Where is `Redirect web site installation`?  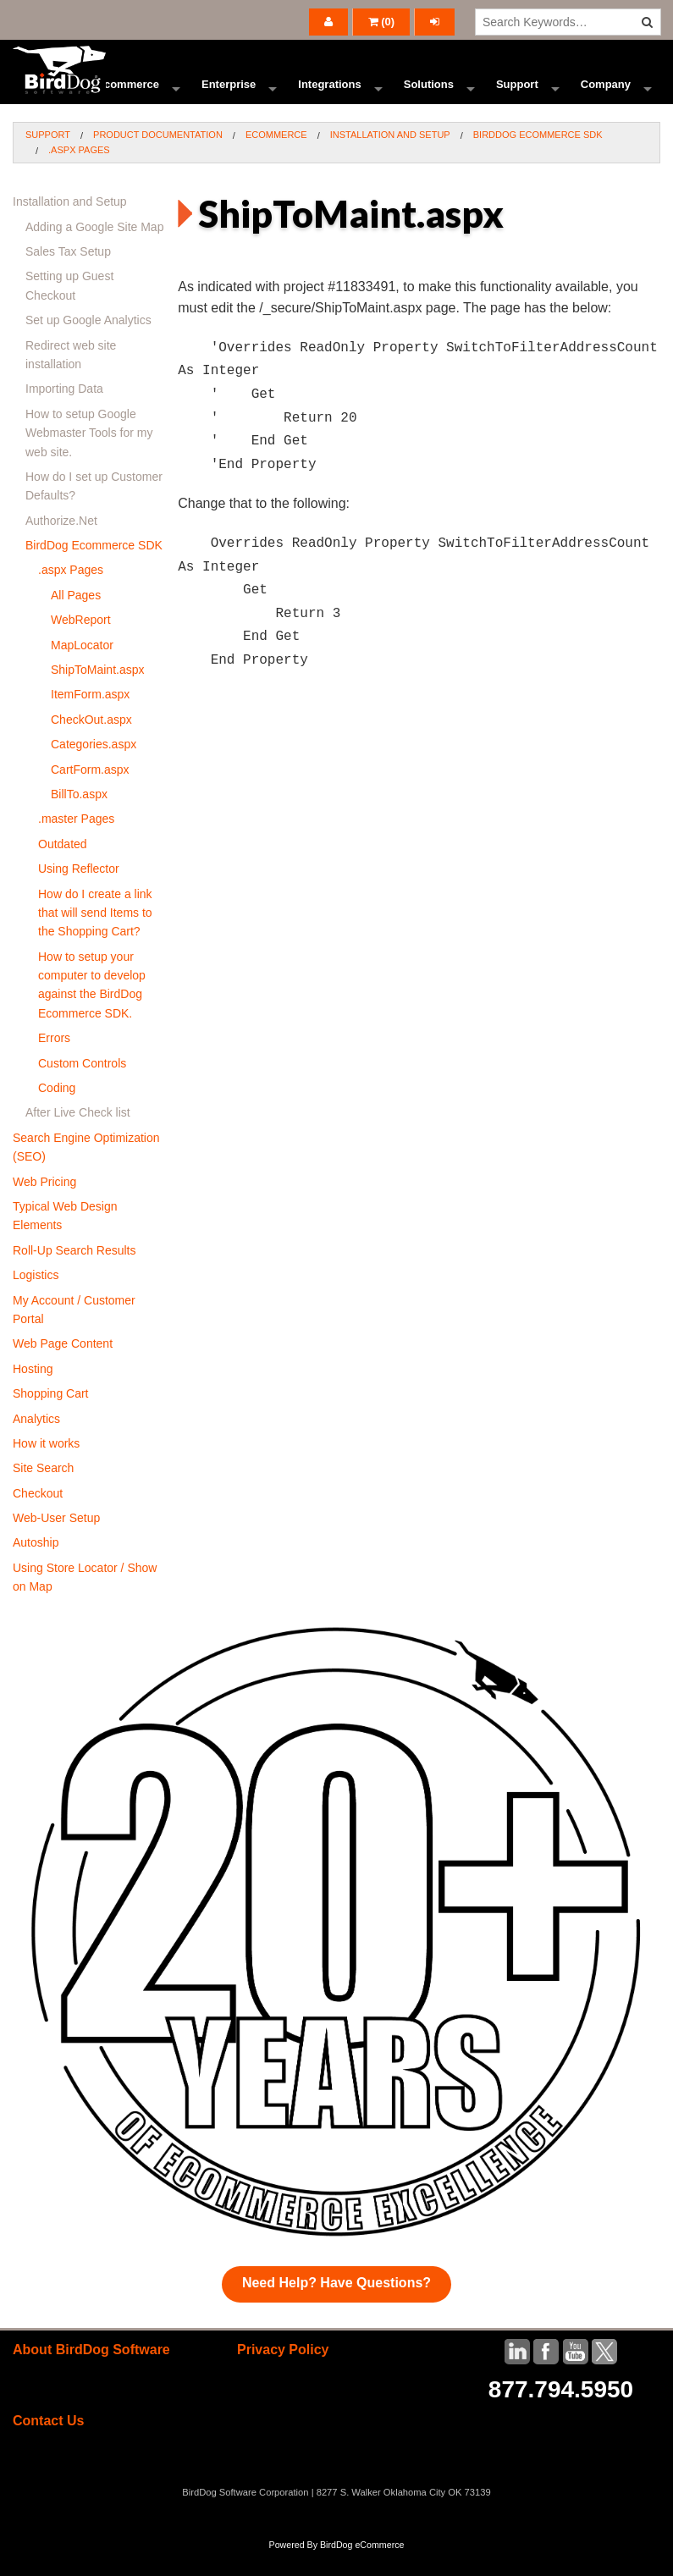 Redirect web site installation is located at coordinates (70, 379).